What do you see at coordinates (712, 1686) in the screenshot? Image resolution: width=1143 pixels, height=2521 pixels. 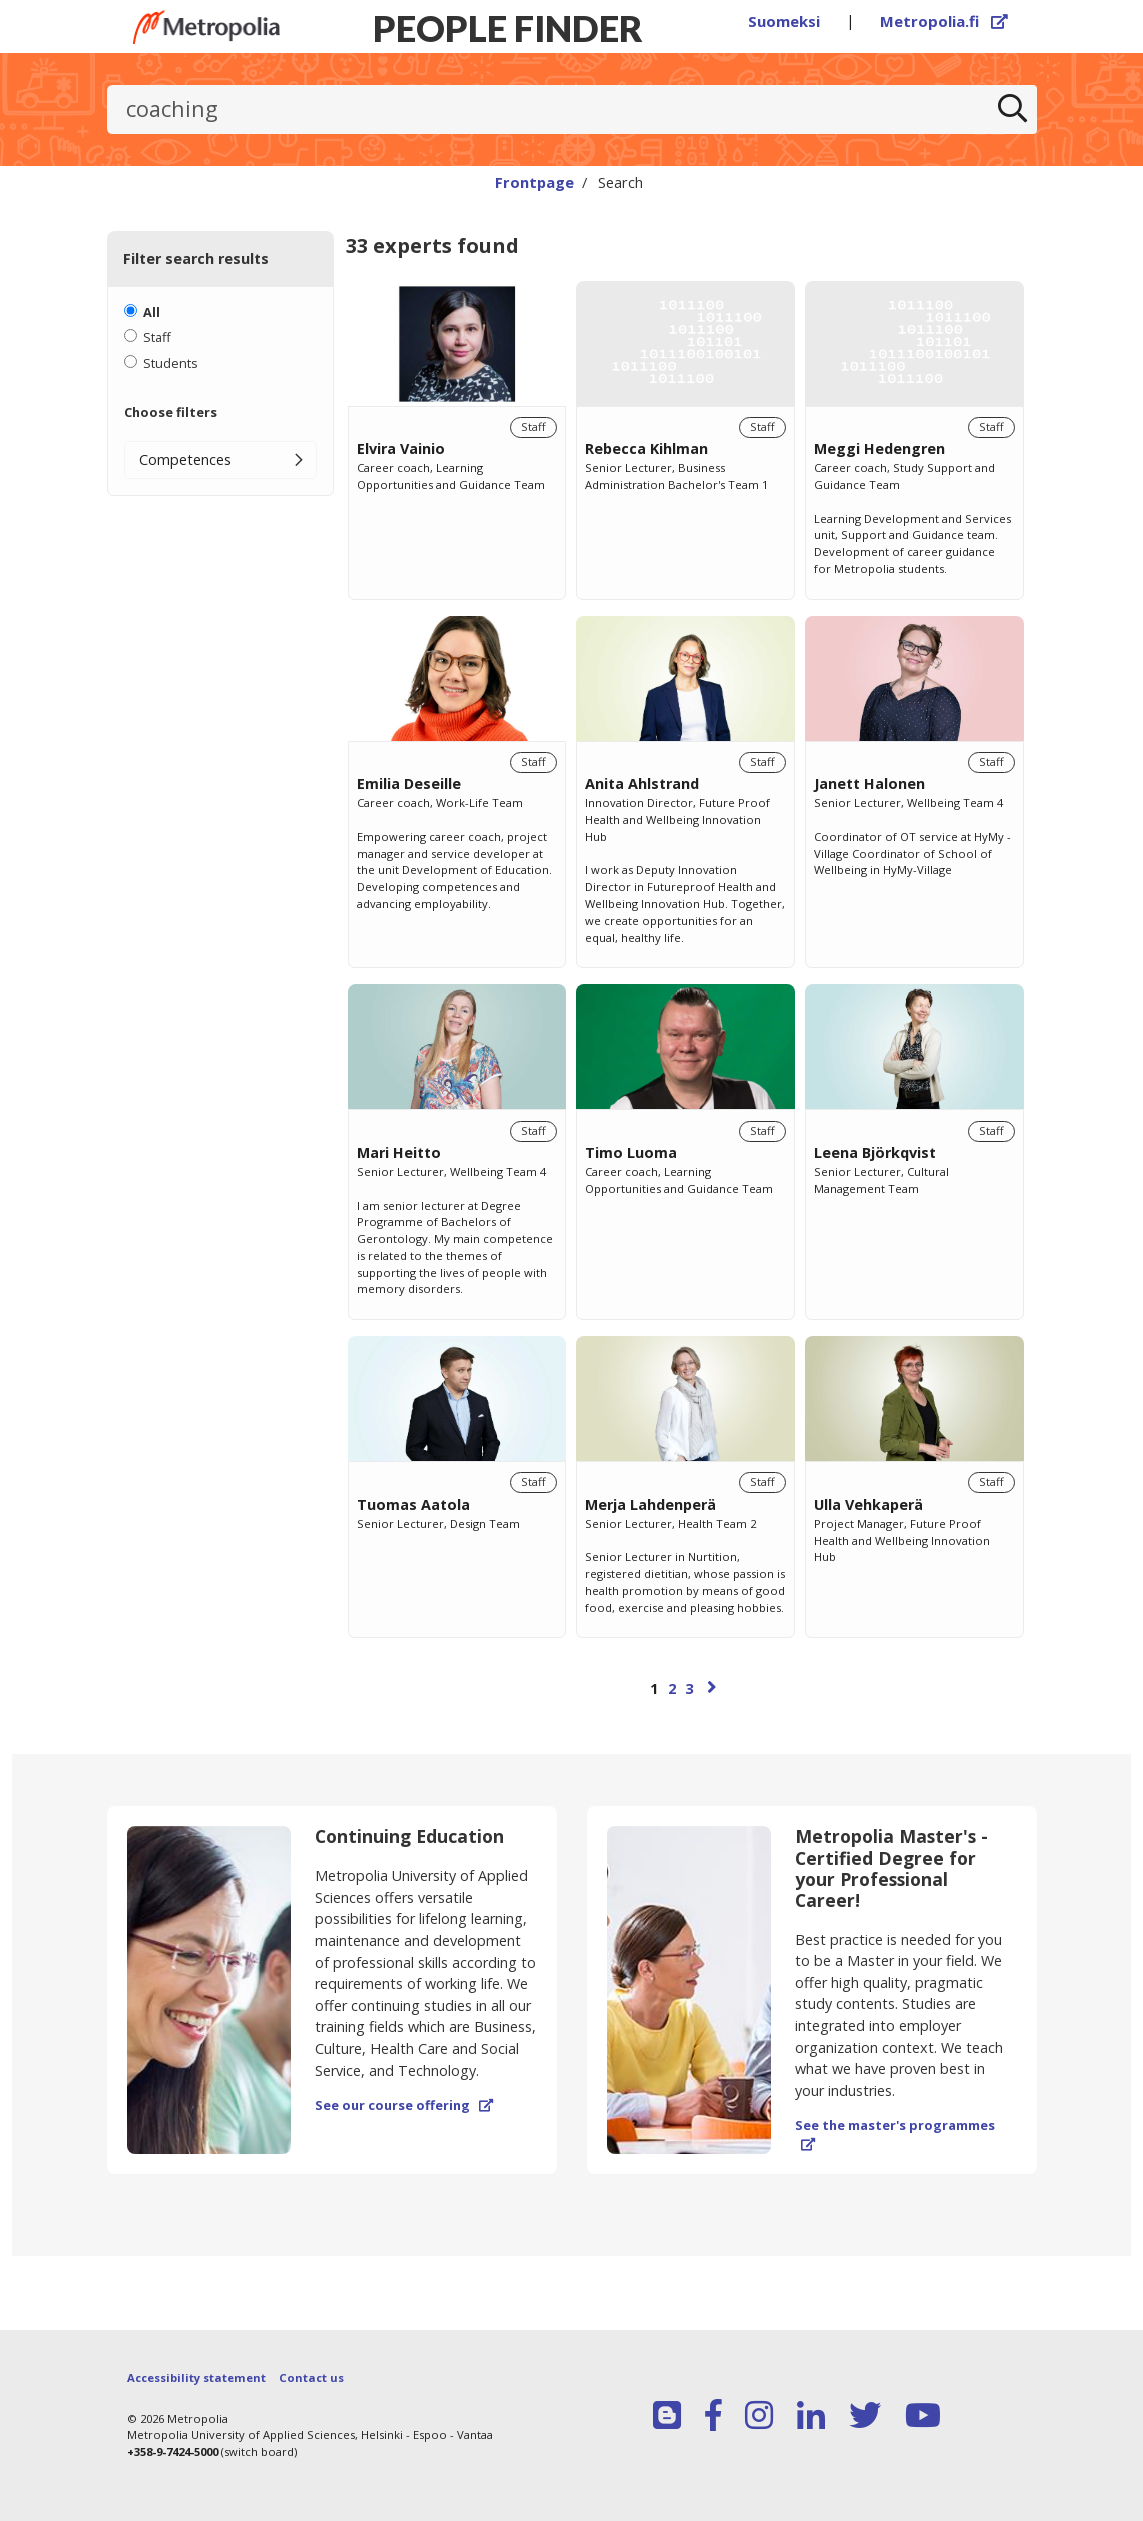 I see `[Next page]` at bounding box center [712, 1686].